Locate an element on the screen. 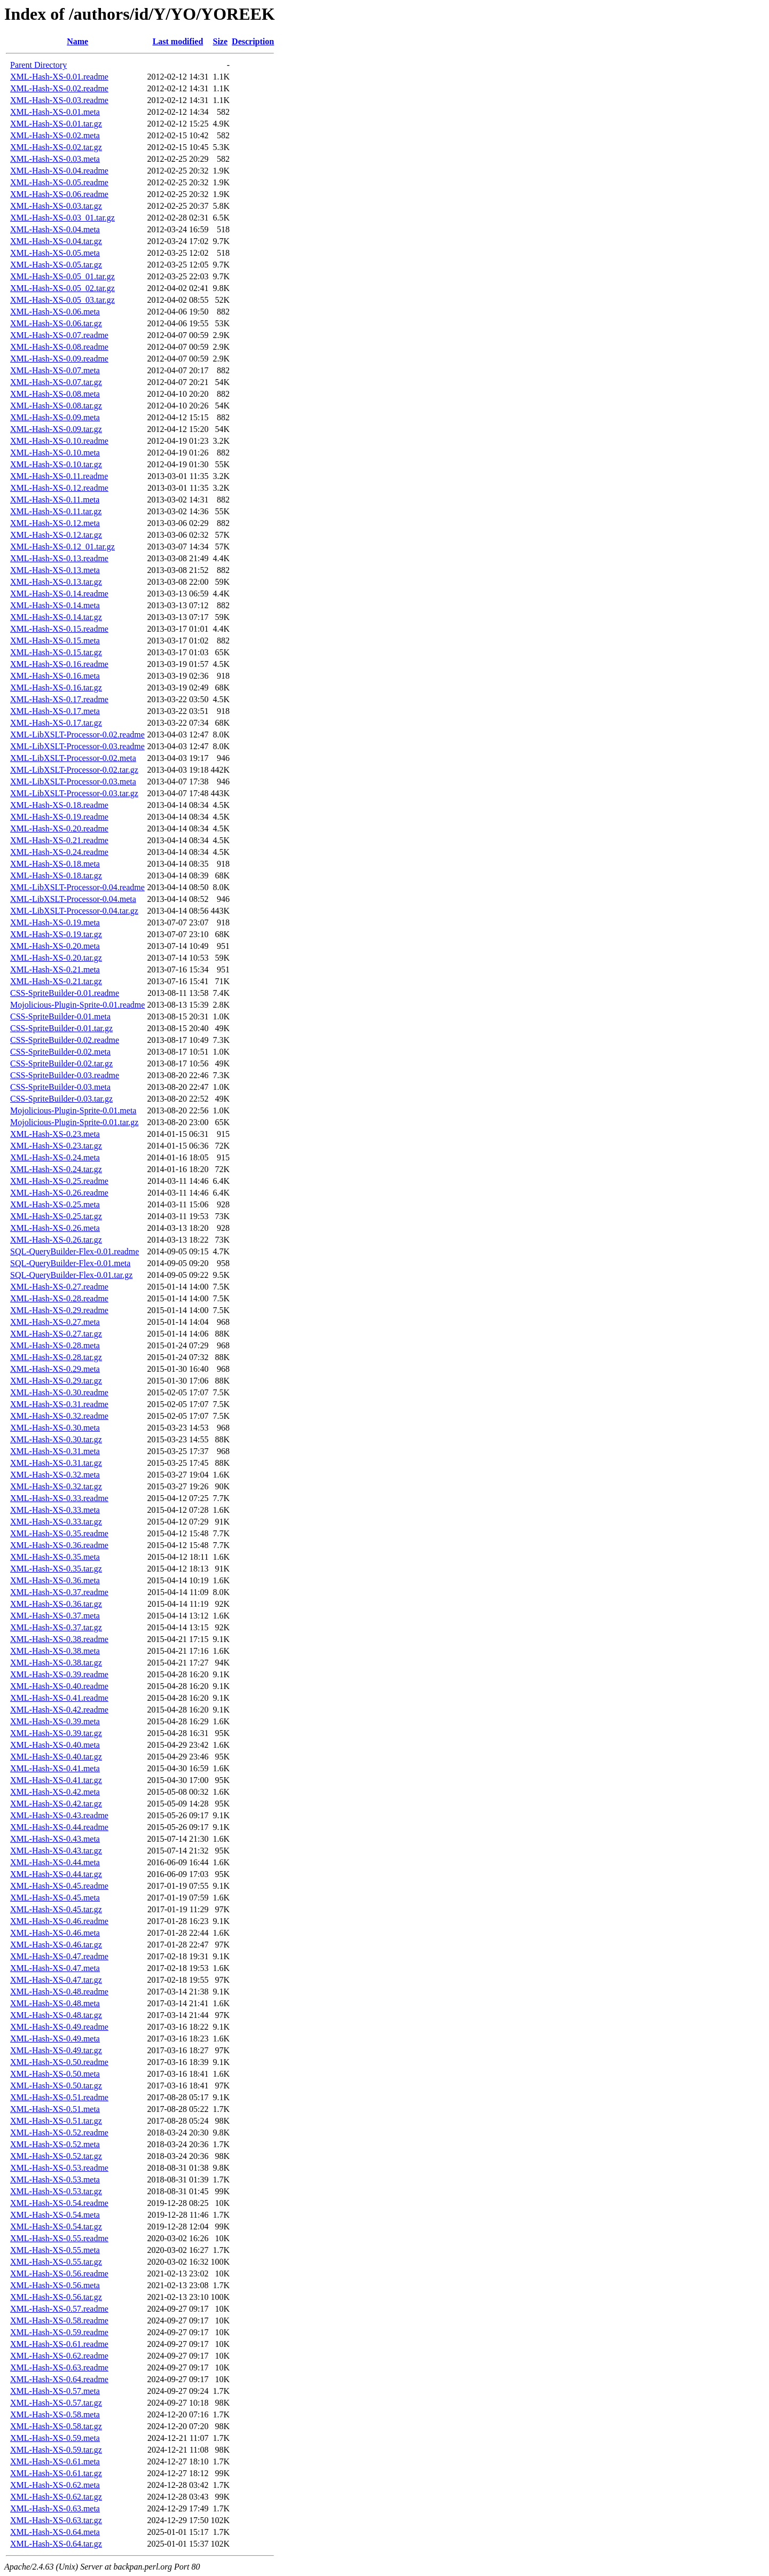 Image resolution: width=769 pixels, height=2576 pixels. XML-Hash-XS-0.45.tar.gz is located at coordinates (56, 1909).